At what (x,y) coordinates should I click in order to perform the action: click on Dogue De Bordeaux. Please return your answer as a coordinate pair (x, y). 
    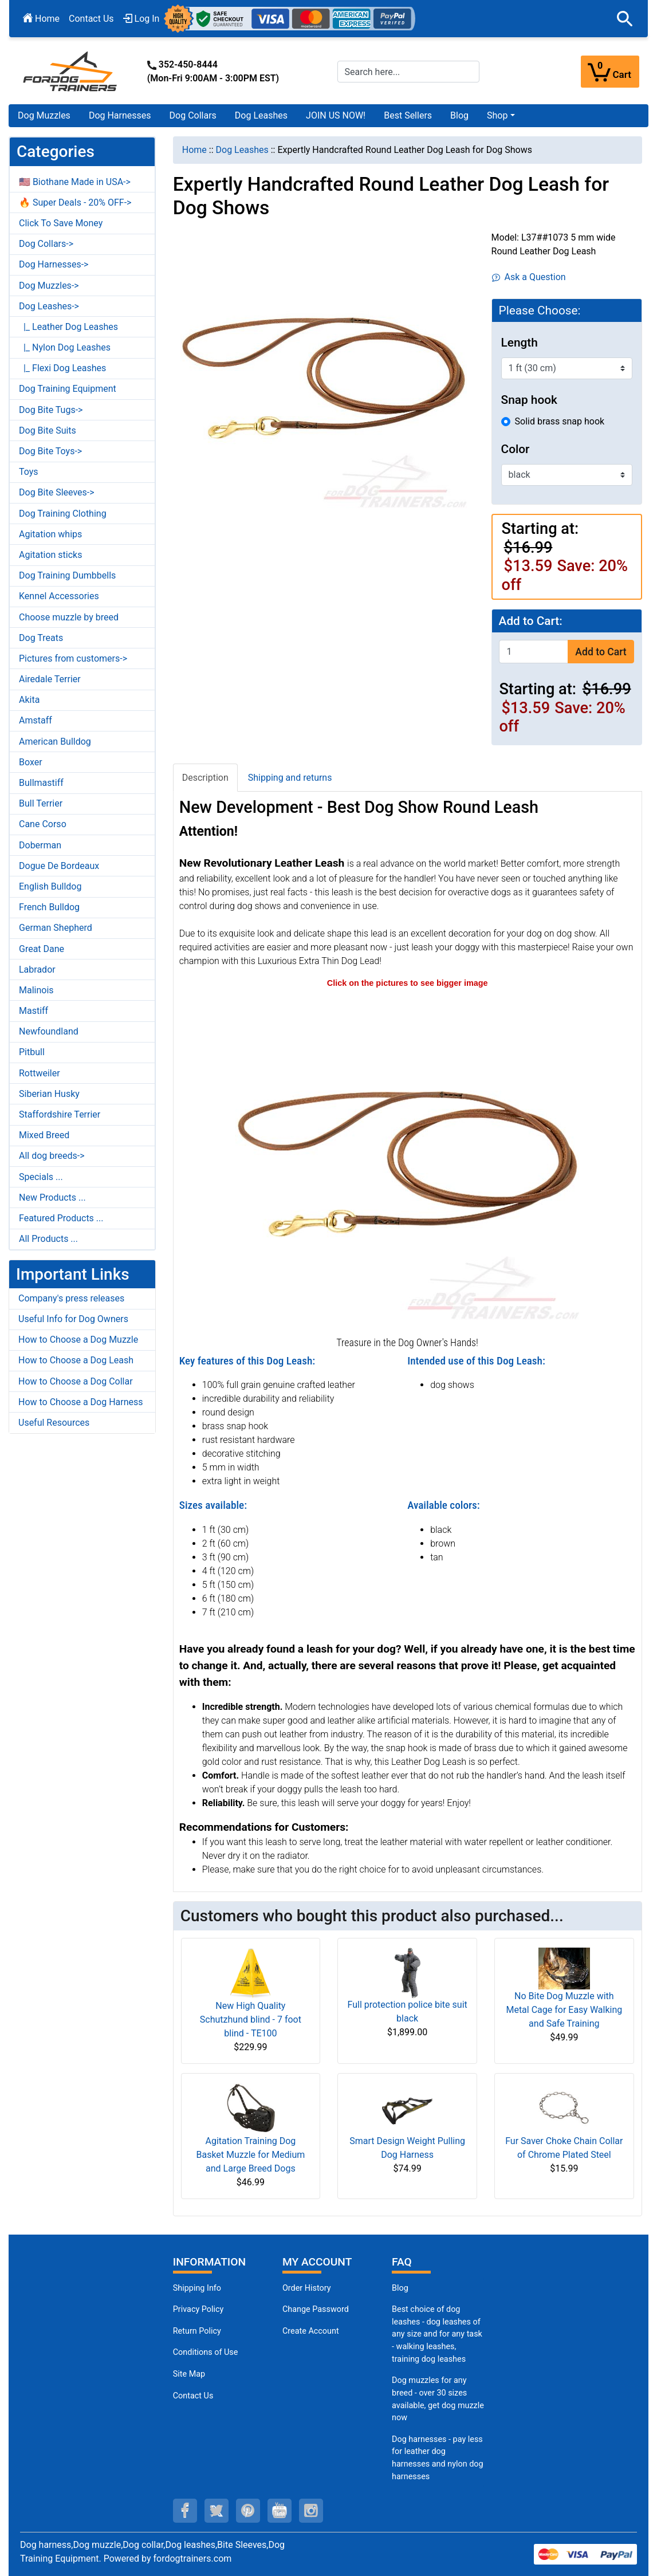
    Looking at the image, I should click on (59, 865).